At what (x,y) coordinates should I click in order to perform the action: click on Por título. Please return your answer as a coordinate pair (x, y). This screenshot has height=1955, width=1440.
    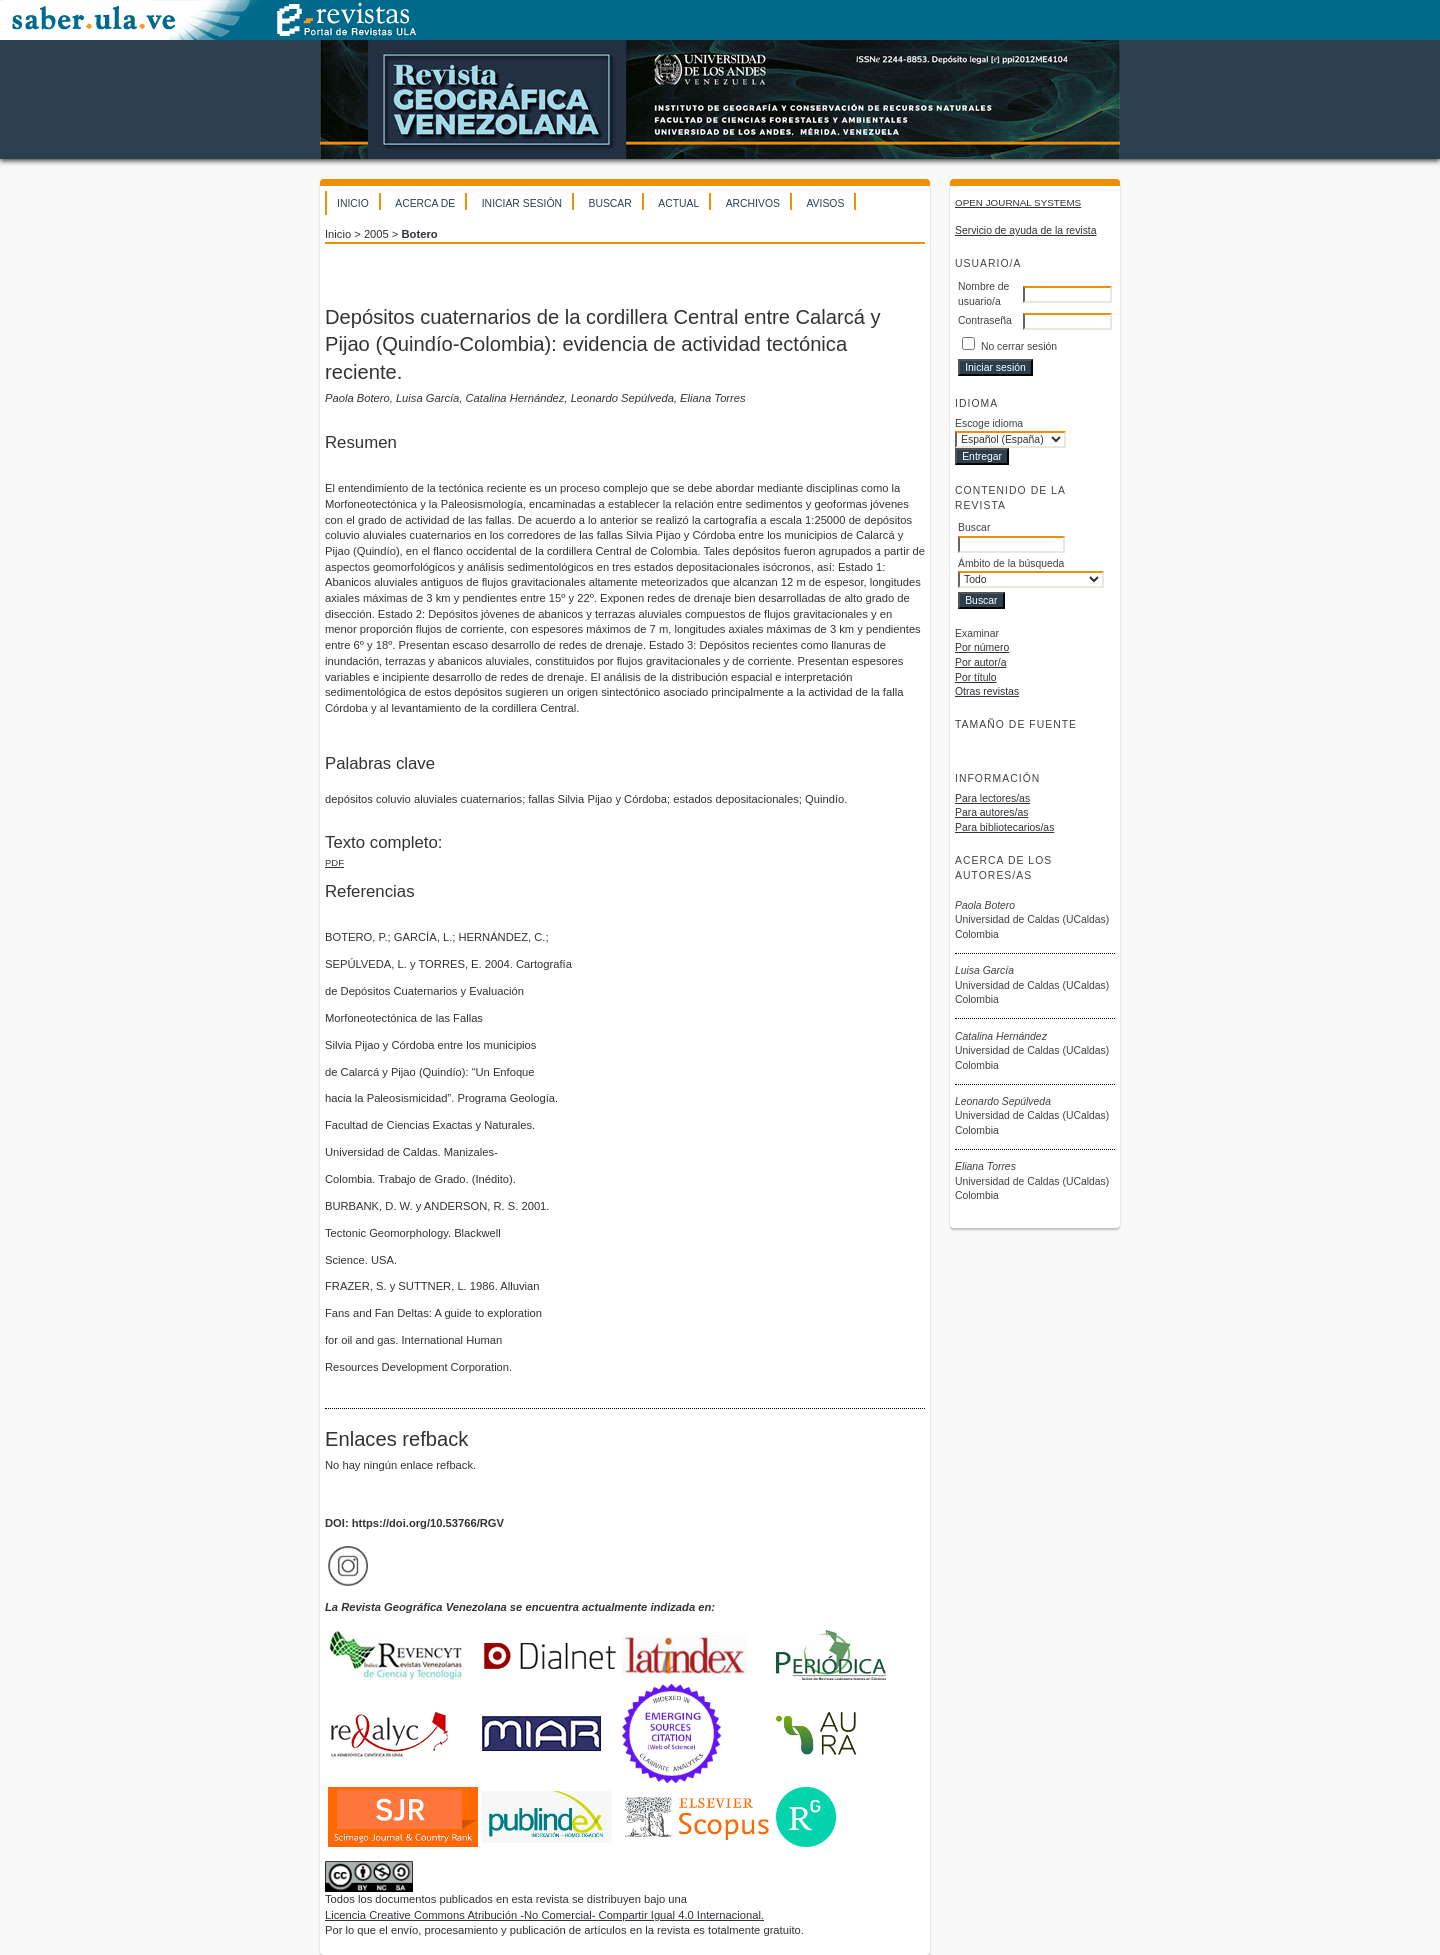
    Looking at the image, I should click on (976, 677).